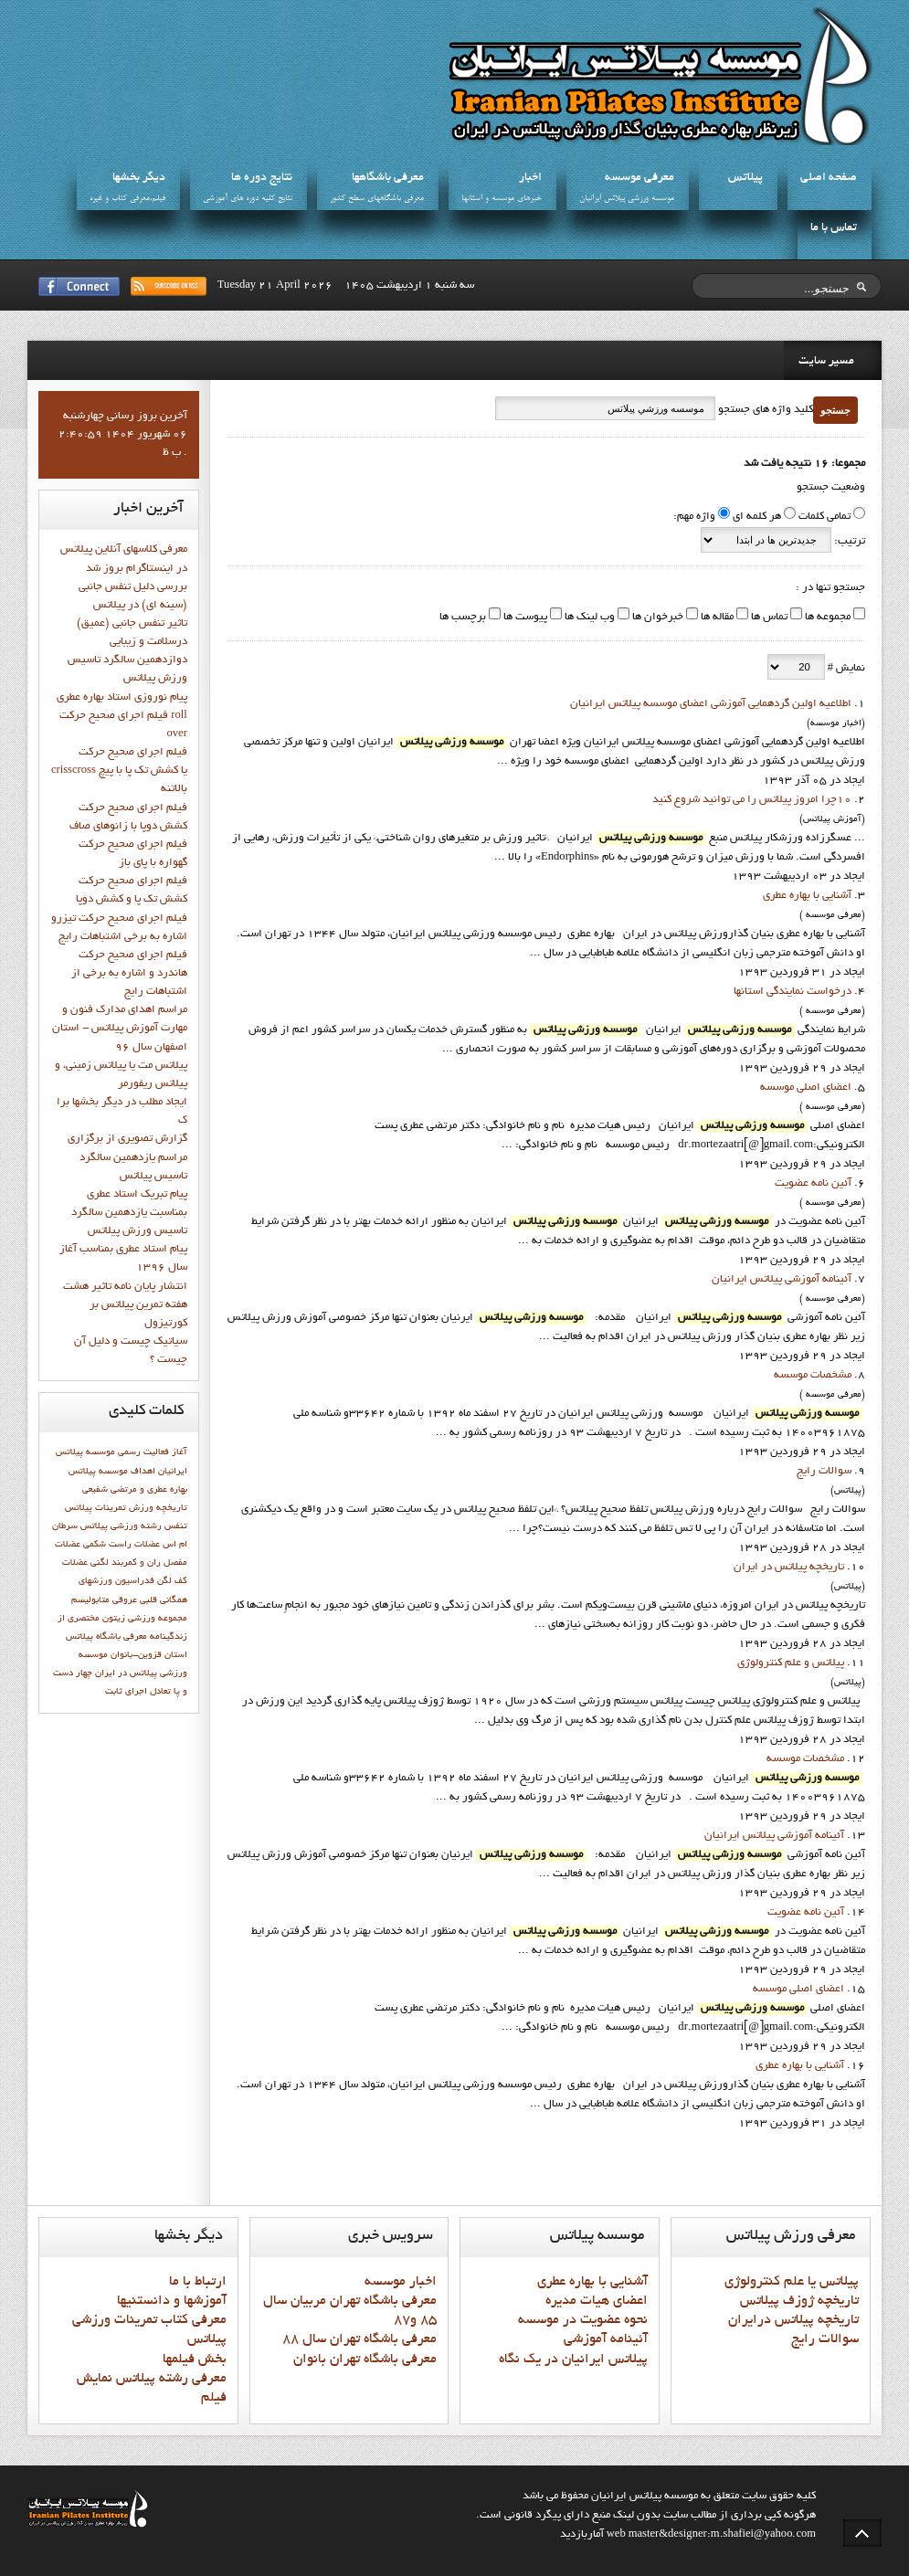 Image resolution: width=909 pixels, height=2576 pixels. Describe the element at coordinates (596, 2301) in the screenshot. I see `اعضاي هيات مديره` at that location.